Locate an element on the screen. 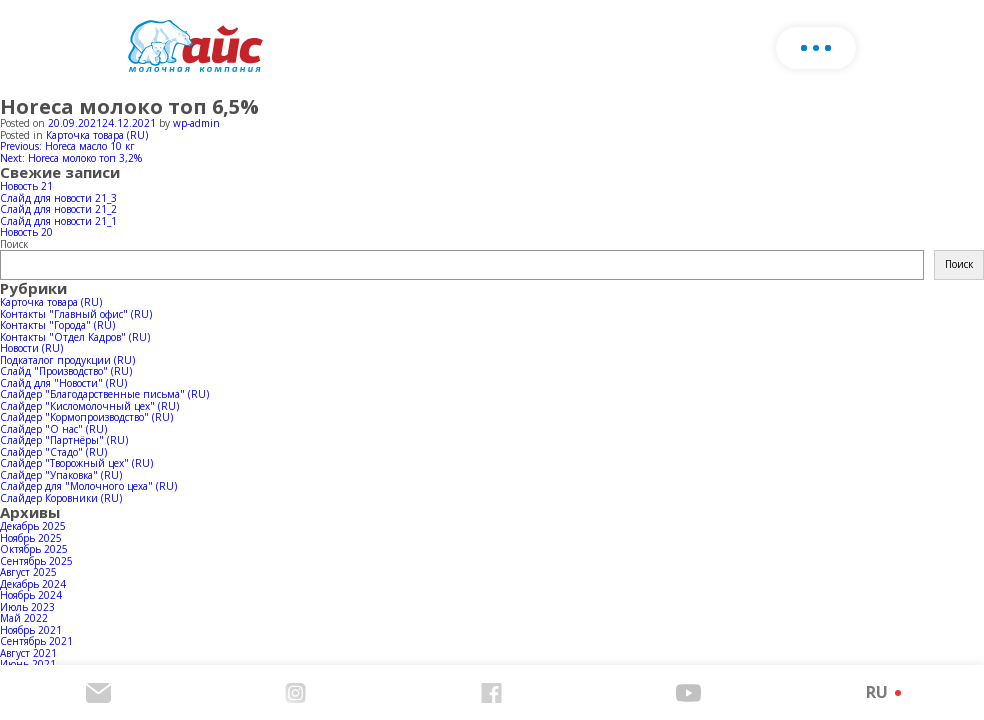 This screenshot has height=720, width=984. Октябрь 2025 is located at coordinates (34, 549).